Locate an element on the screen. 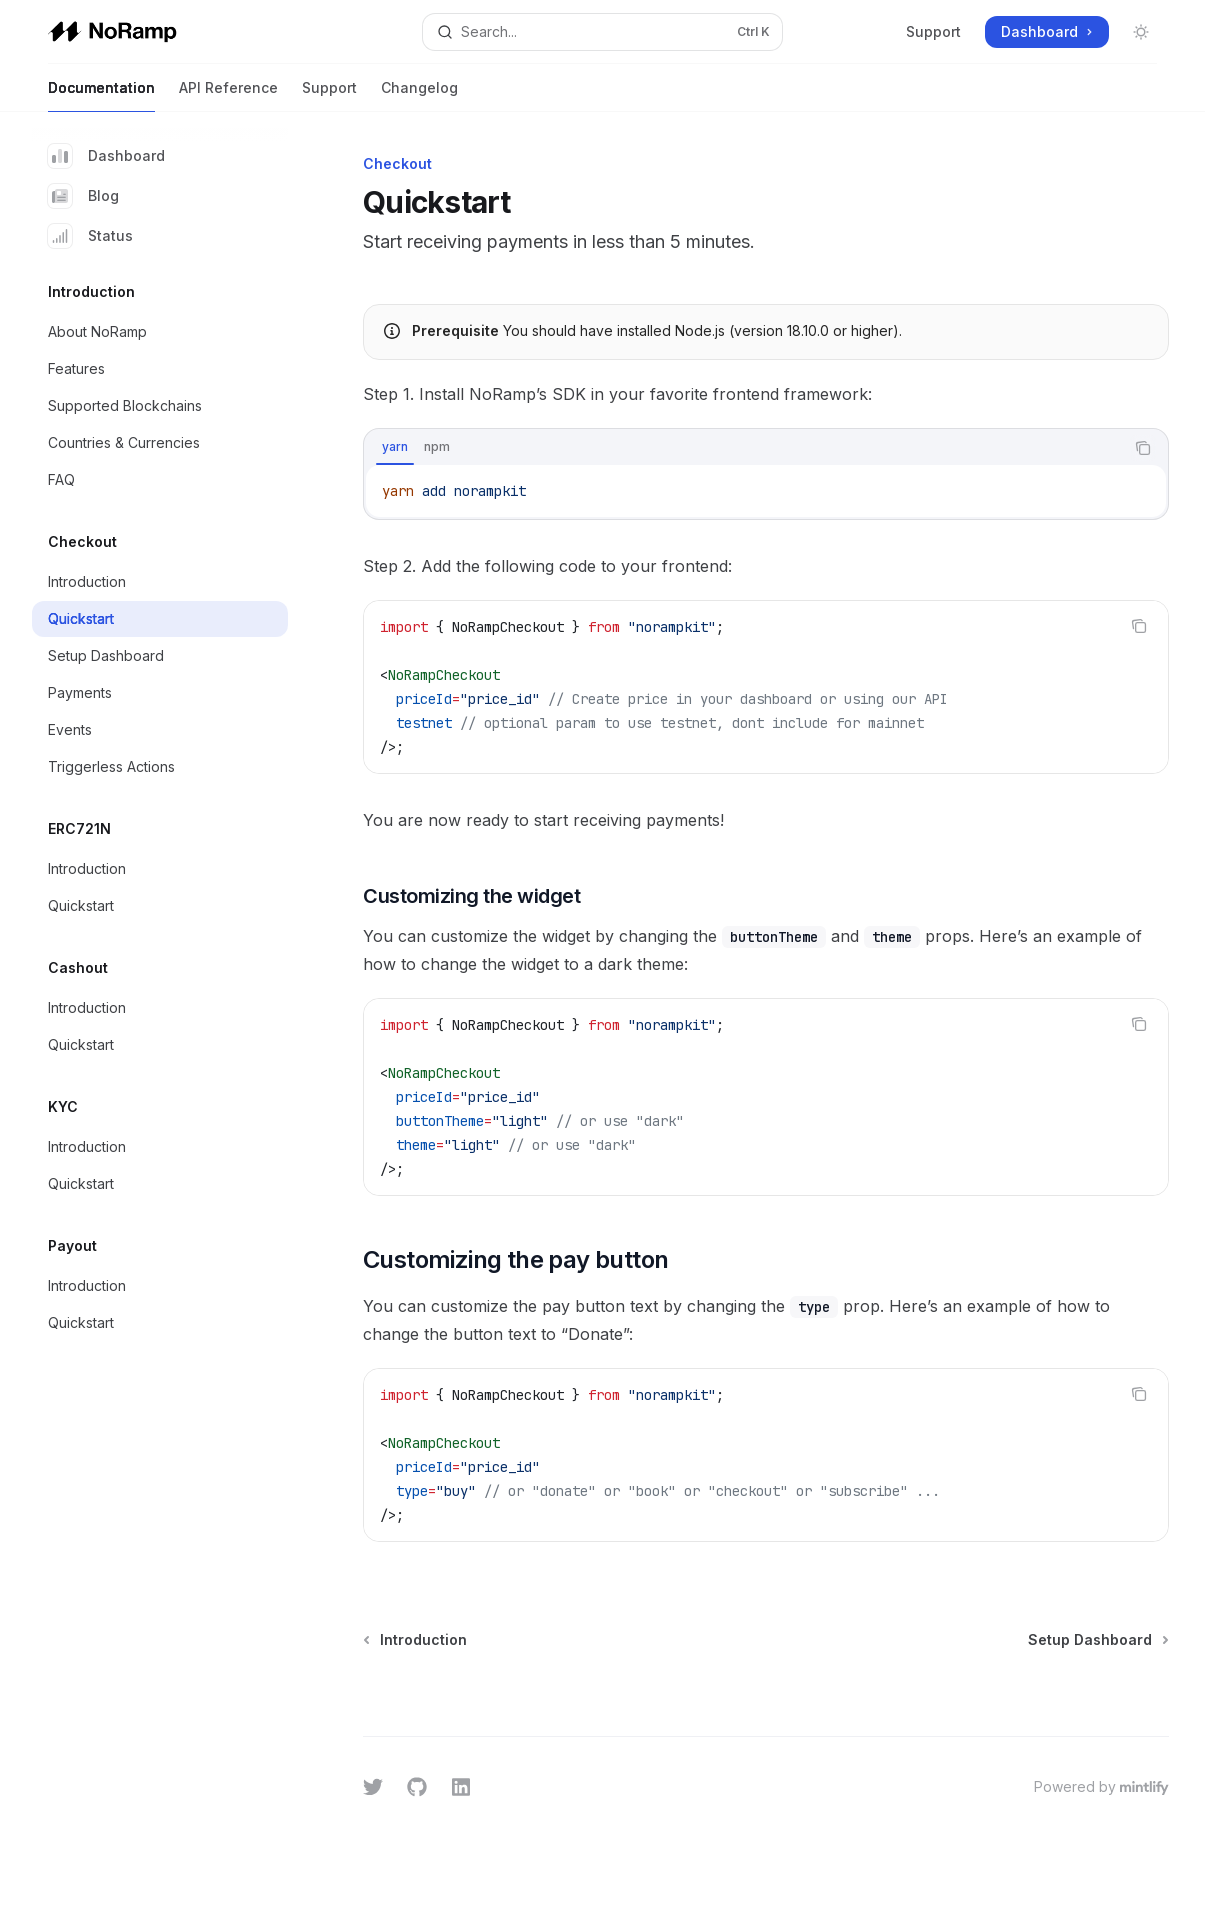 The width and height of the screenshot is (1205, 1909). API Reference is located at coordinates (228, 95).